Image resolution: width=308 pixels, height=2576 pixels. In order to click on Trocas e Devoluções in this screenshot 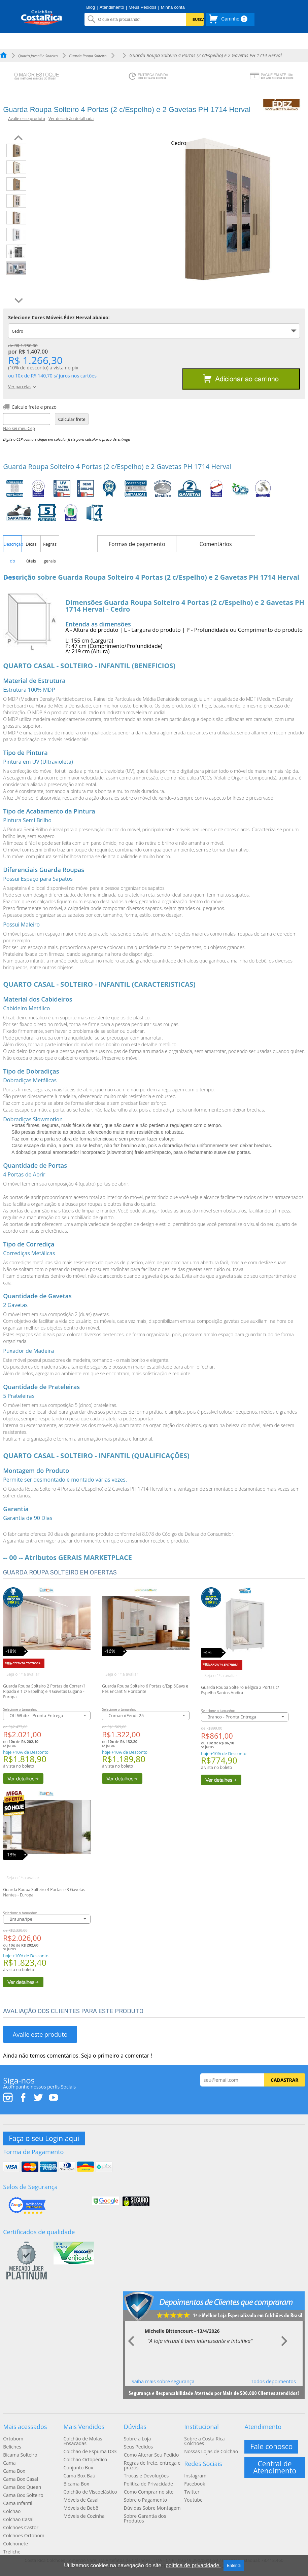, I will do `click(146, 2475)`.